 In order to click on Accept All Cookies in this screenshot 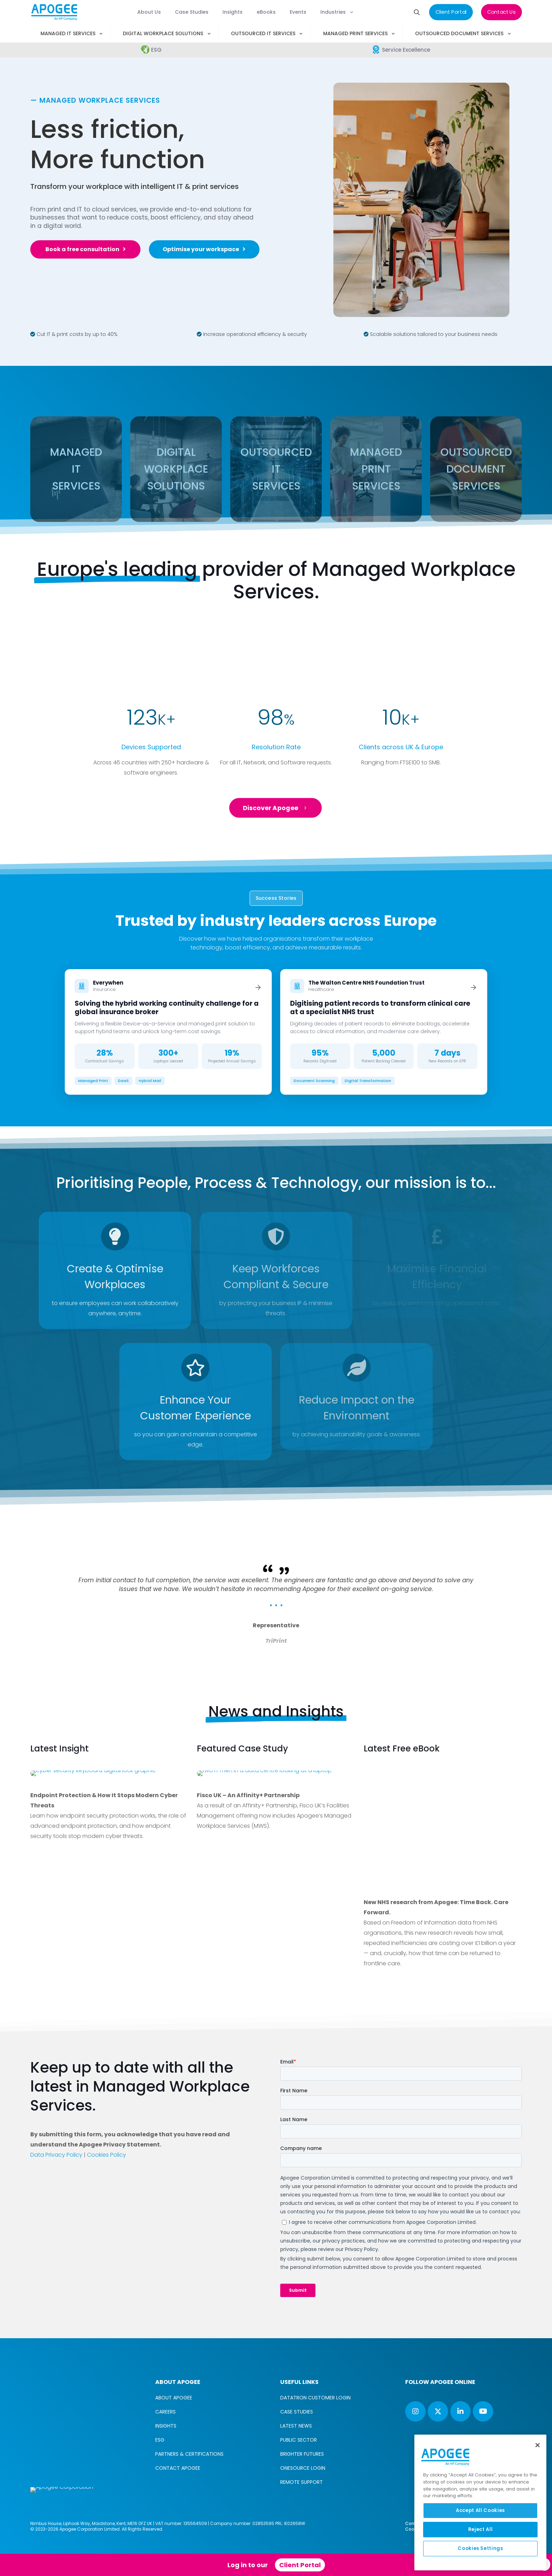, I will do `click(480, 2510)`.